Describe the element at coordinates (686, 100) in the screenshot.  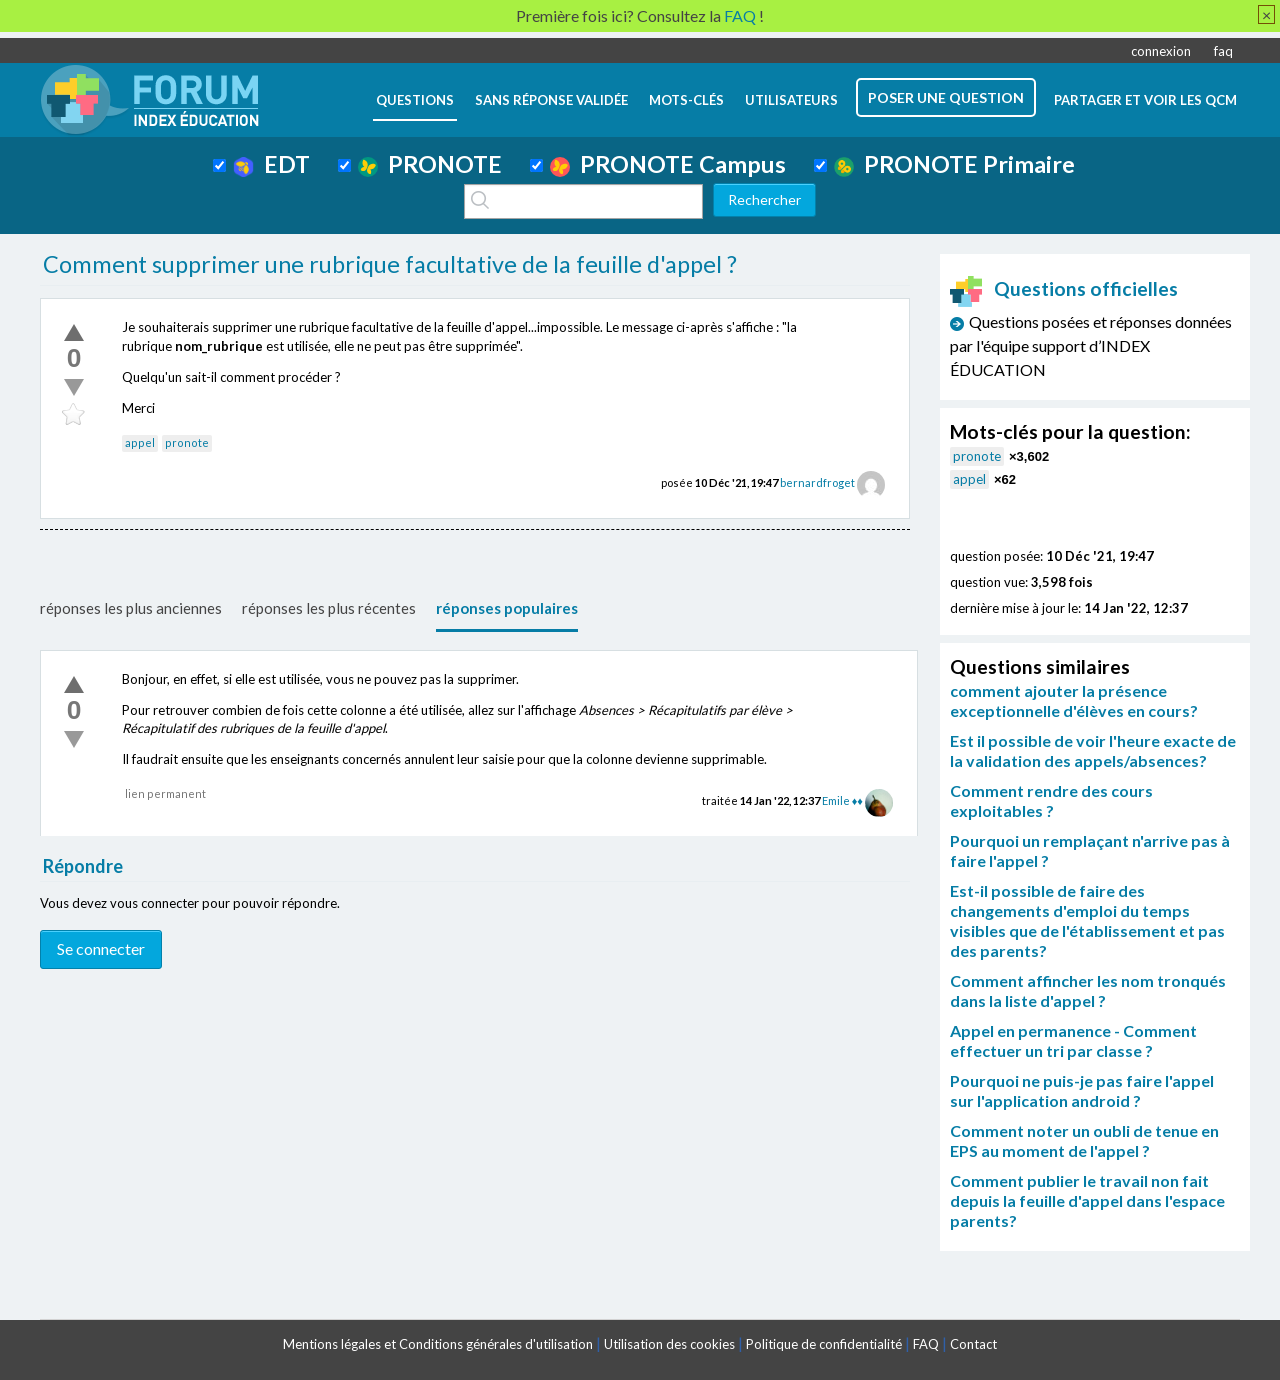
I see `mots-clés` at that location.